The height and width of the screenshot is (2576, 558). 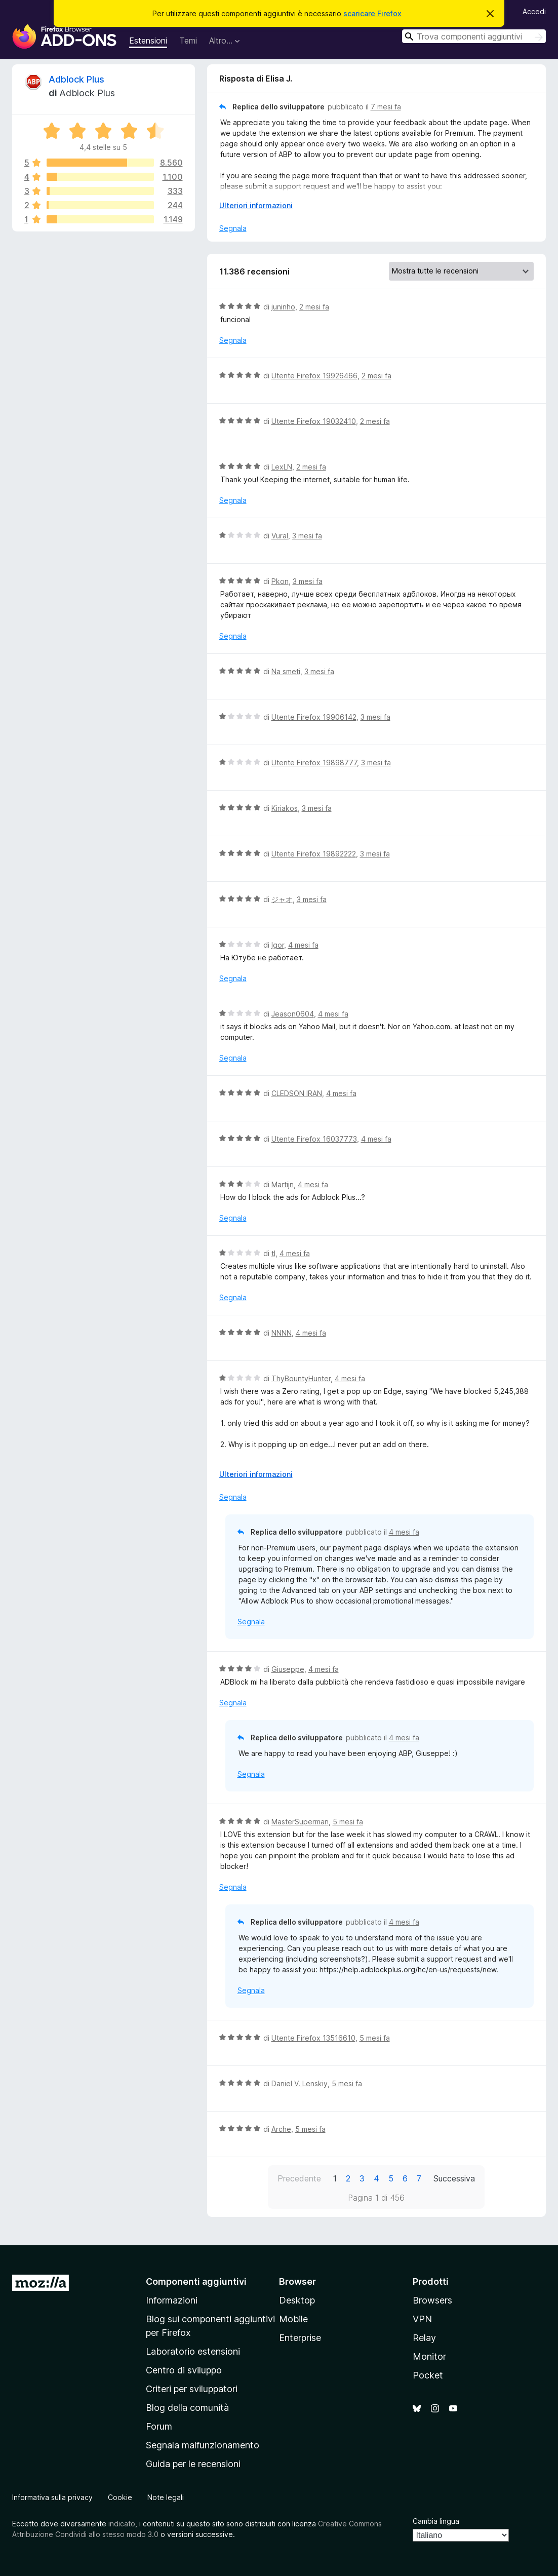 What do you see at coordinates (534, 11) in the screenshot?
I see `Accedi` at bounding box center [534, 11].